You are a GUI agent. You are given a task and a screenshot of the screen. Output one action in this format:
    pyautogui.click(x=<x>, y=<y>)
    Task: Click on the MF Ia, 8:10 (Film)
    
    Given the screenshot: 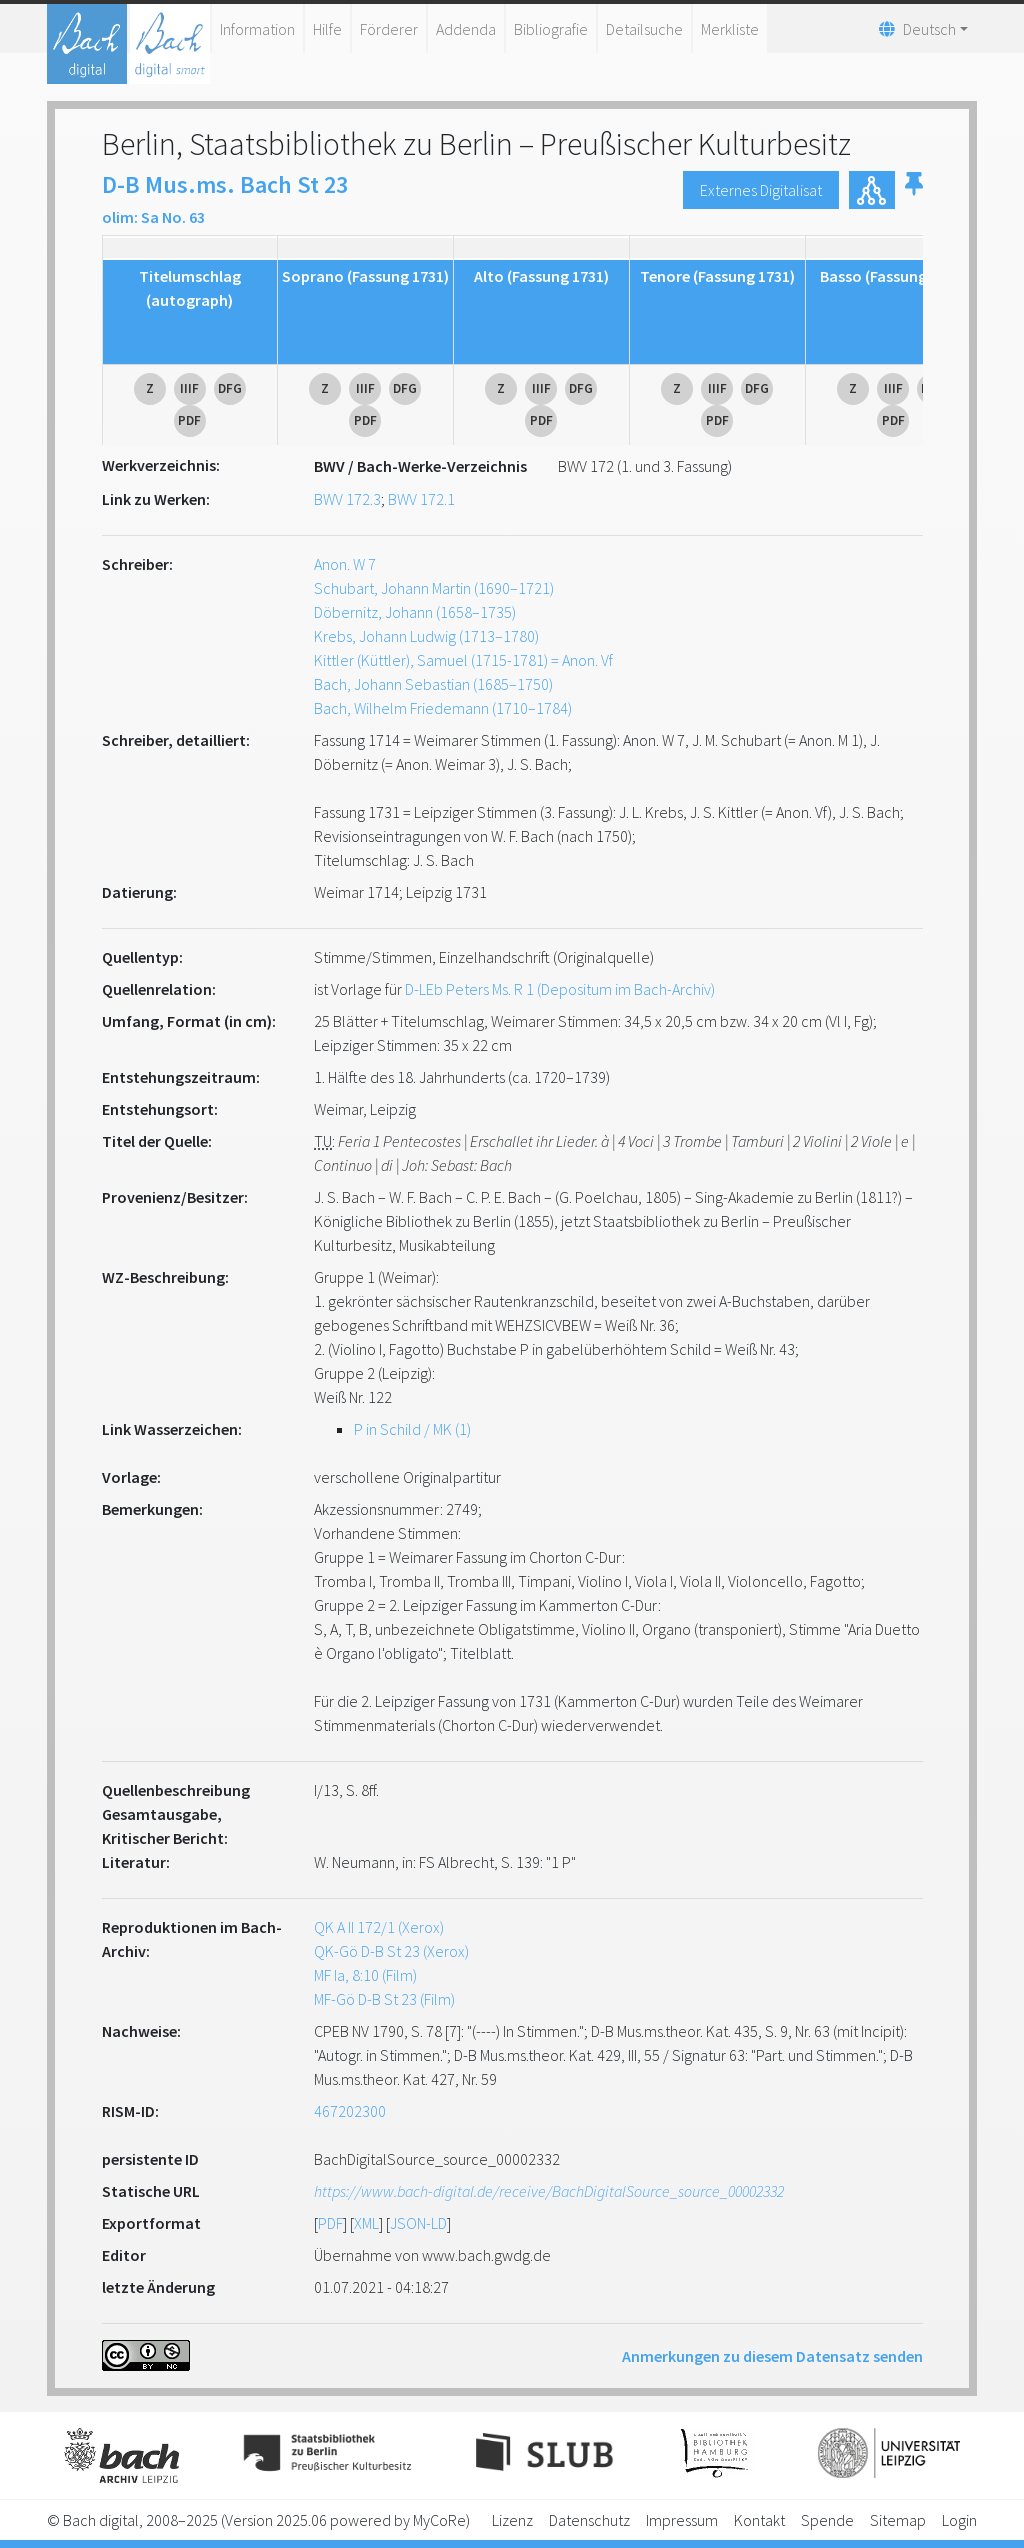 What is the action you would take?
    pyautogui.click(x=365, y=1975)
    